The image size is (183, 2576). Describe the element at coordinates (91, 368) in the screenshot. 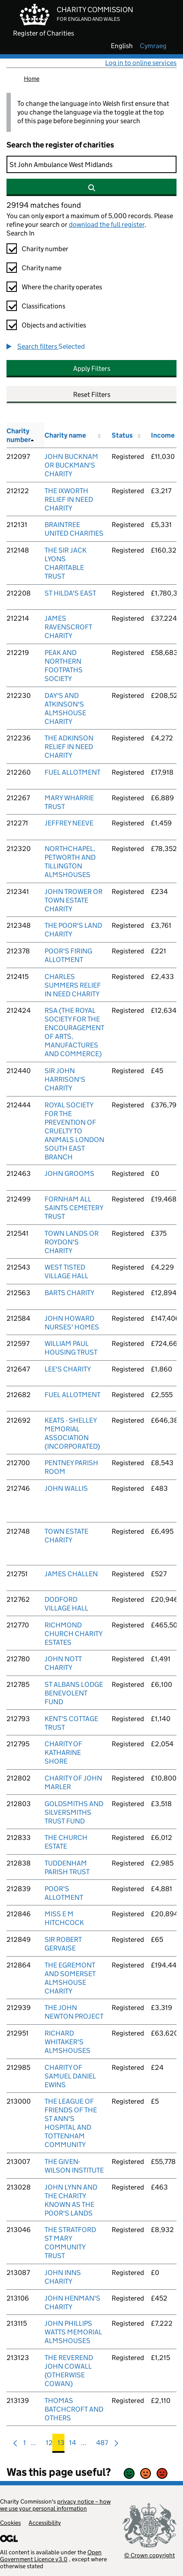

I see `Apply Filters` at that location.